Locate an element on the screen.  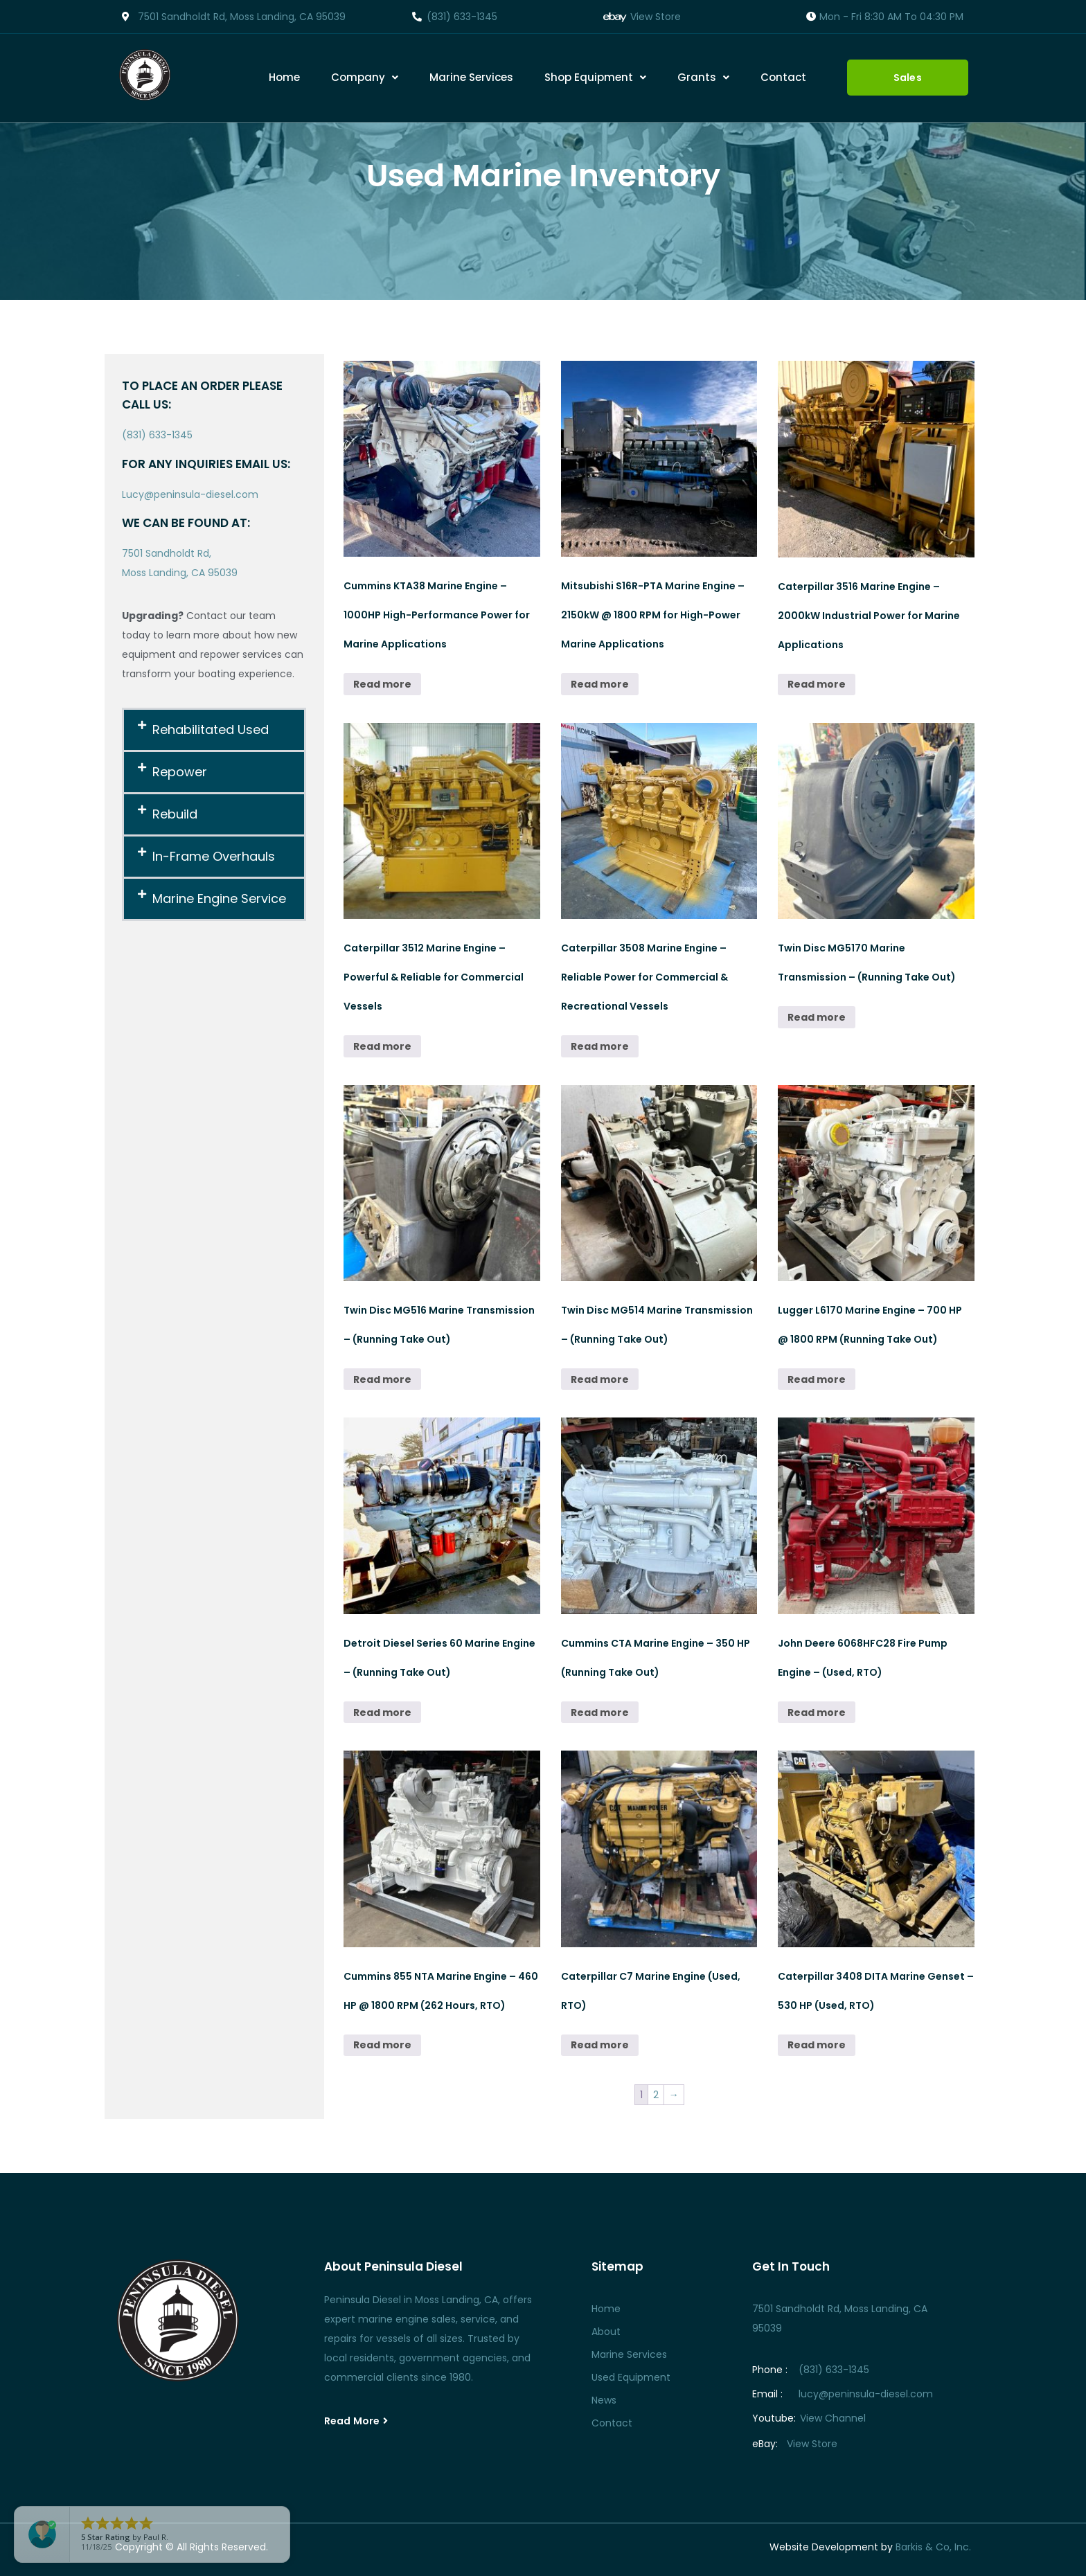
Lucy@peninsula-diesel.com is located at coordinates (190, 494).